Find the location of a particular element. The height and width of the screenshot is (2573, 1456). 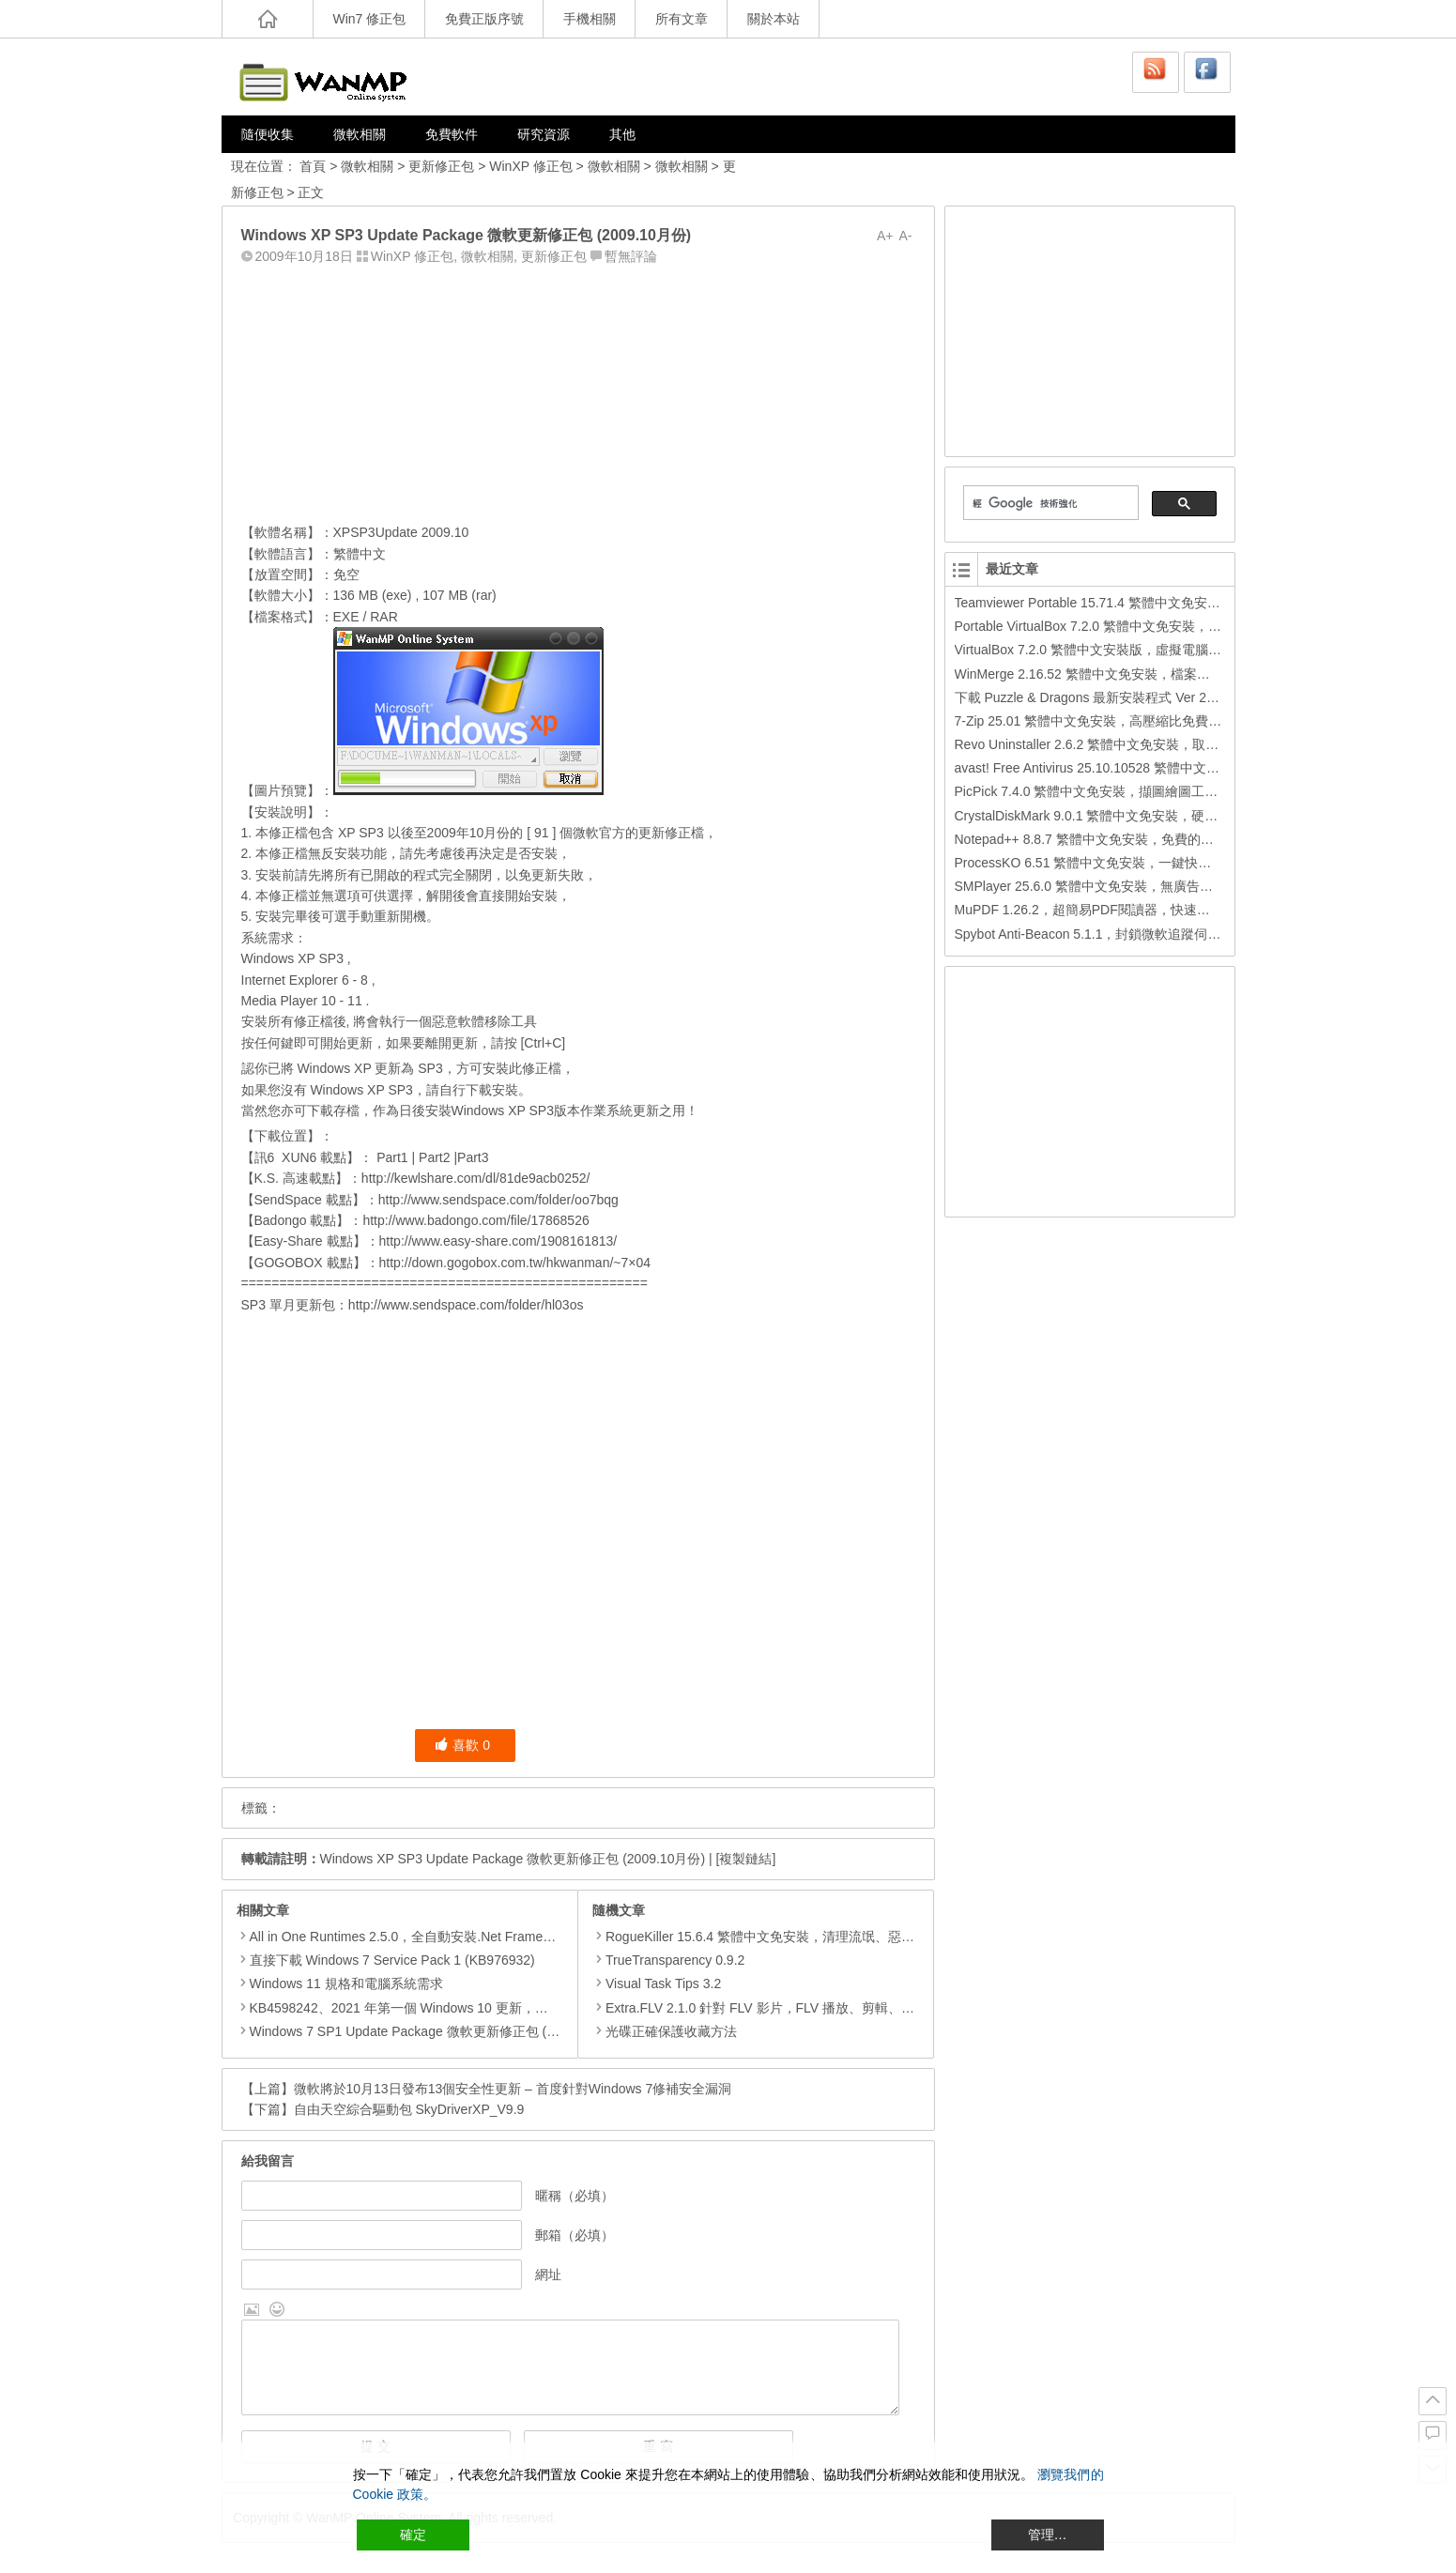

VirtualBox 7.2.0 繁體中文安裝版，虛擬電腦，搞不壞電腦 is located at coordinates (1121, 649).